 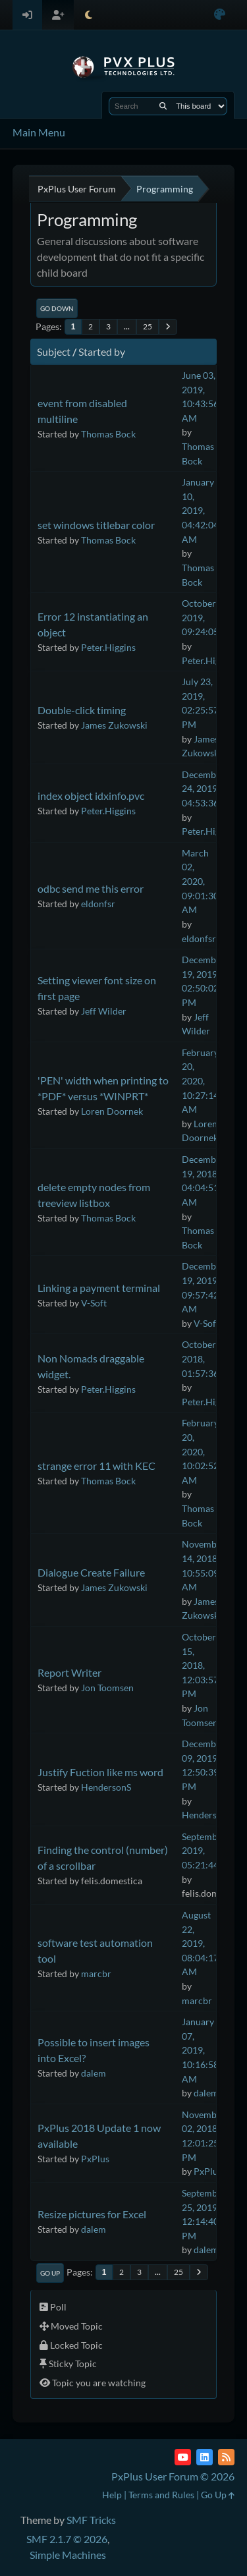 I want to click on Go Down, so click(x=57, y=308).